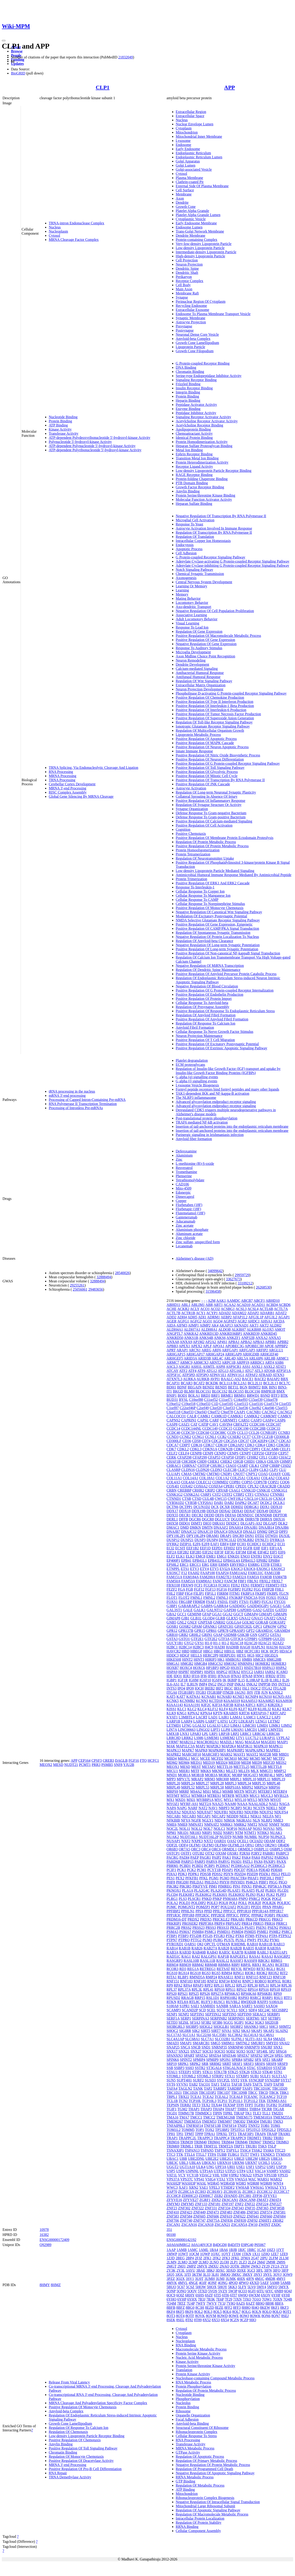 The height and width of the screenshot is (2576, 295). What do you see at coordinates (205, 1565) in the screenshot?
I see `ERG` at bounding box center [205, 1565].